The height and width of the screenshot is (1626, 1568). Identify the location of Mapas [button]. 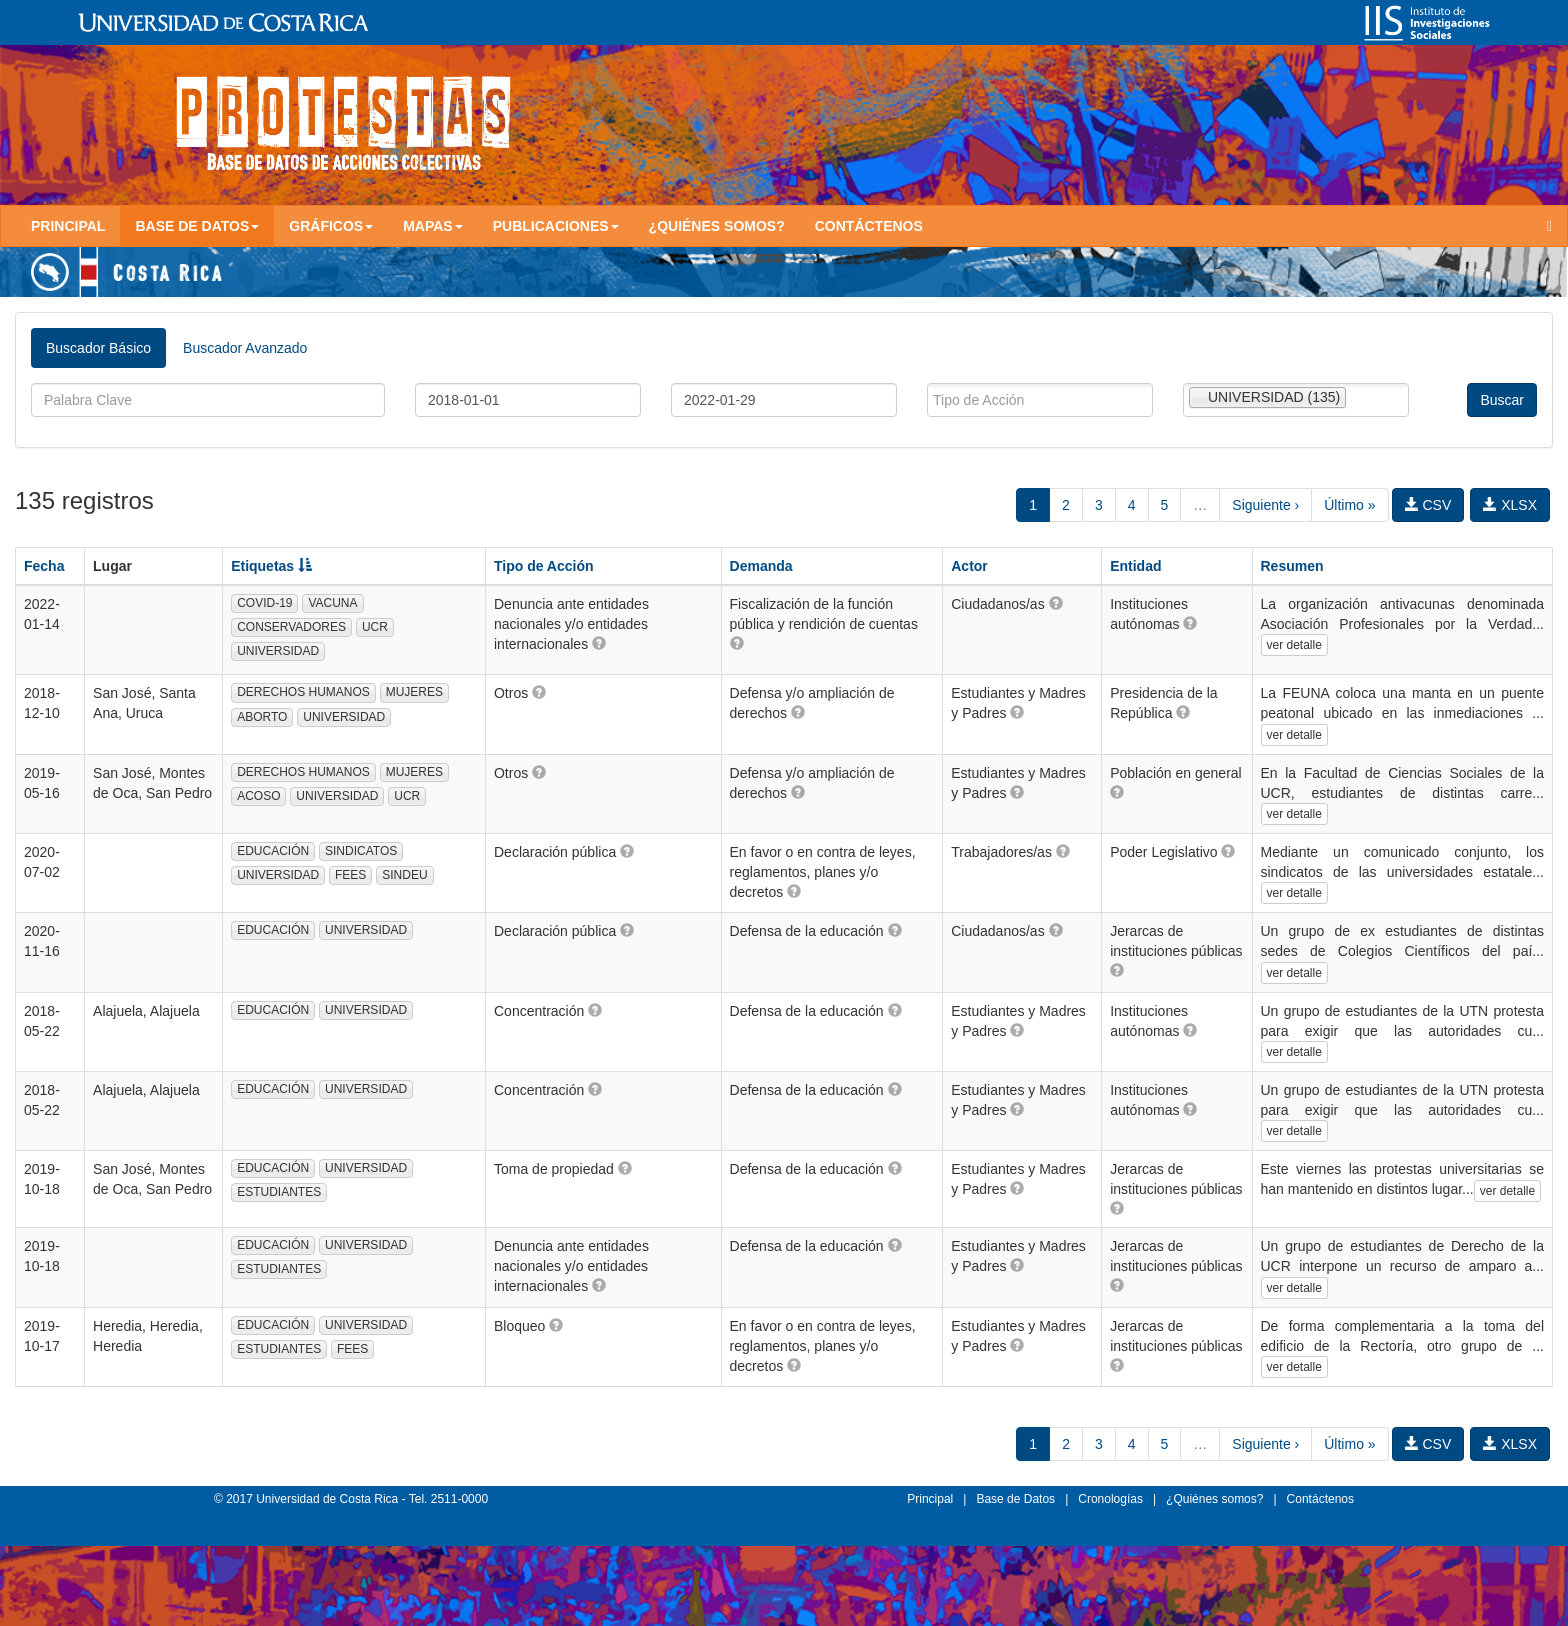
(433, 226).